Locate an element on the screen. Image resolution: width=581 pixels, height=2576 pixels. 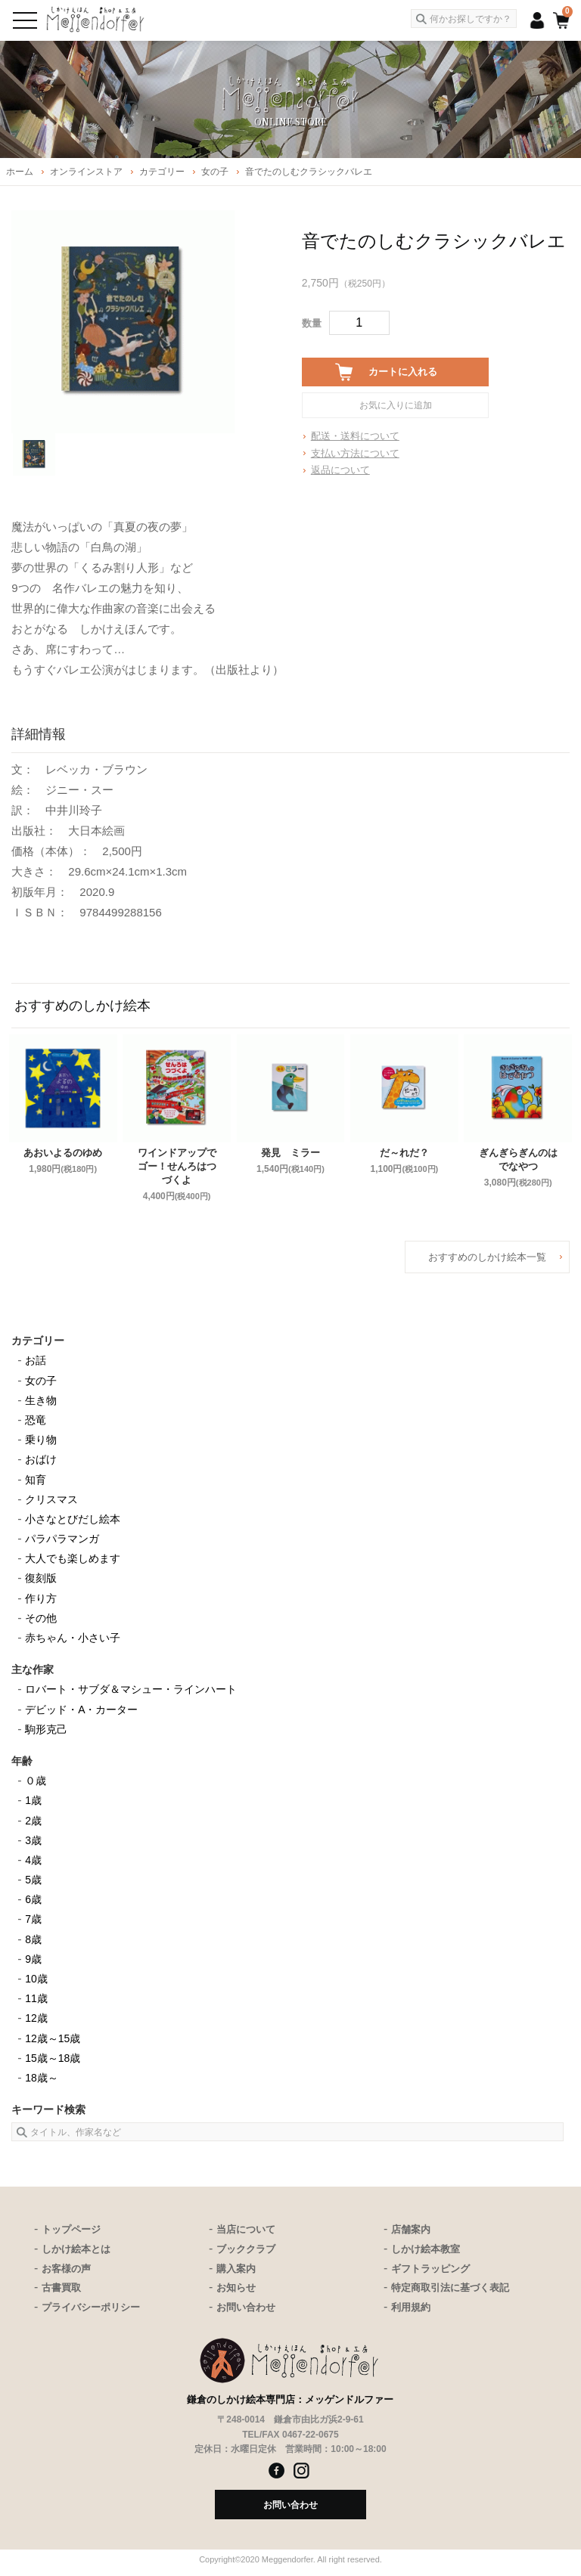
復刻版 is located at coordinates (41, 1578).